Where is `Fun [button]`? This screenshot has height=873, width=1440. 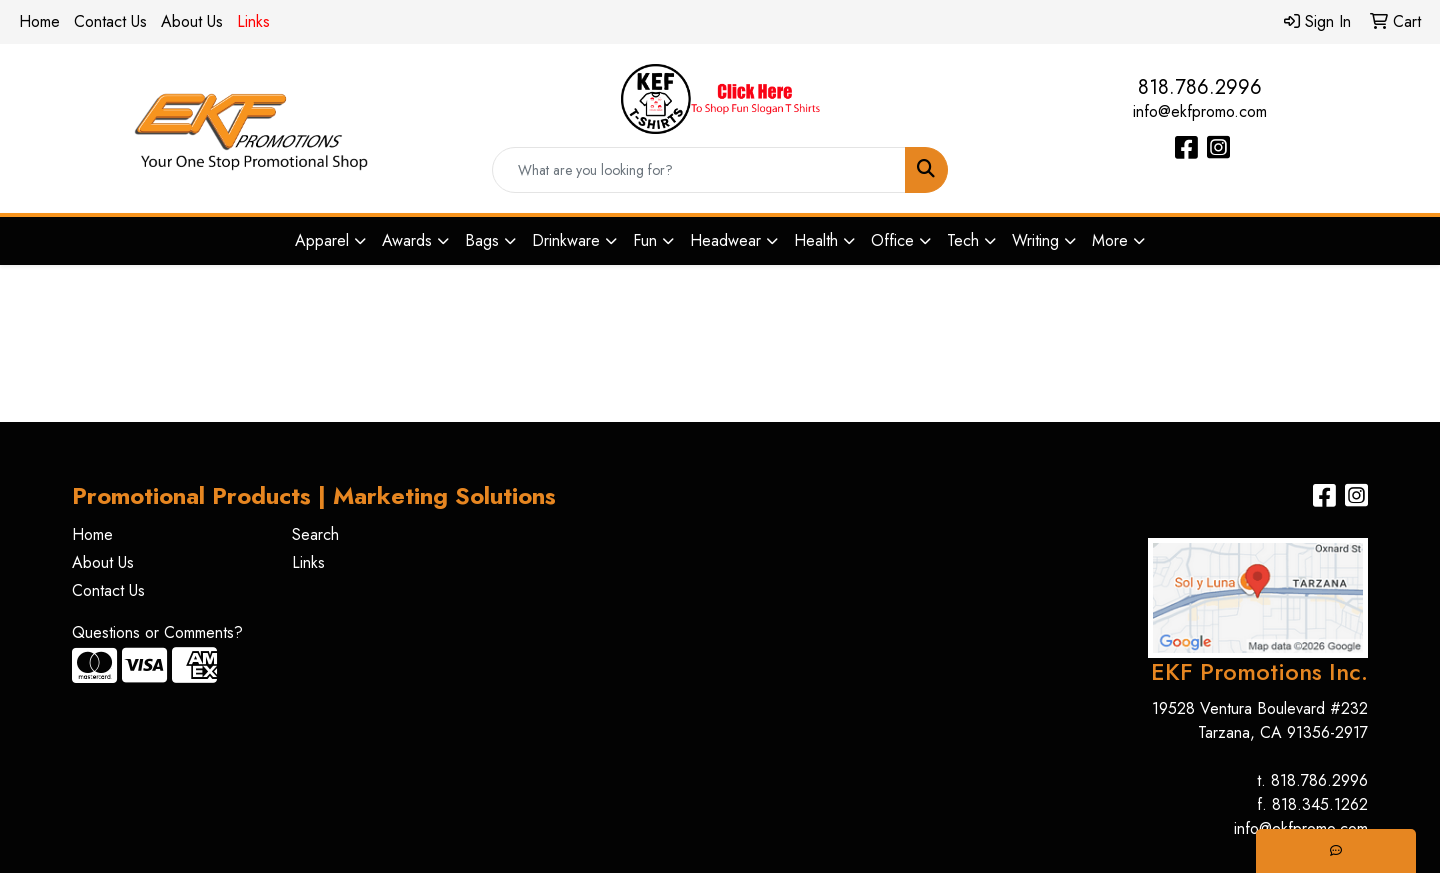 Fun [button] is located at coordinates (645, 240).